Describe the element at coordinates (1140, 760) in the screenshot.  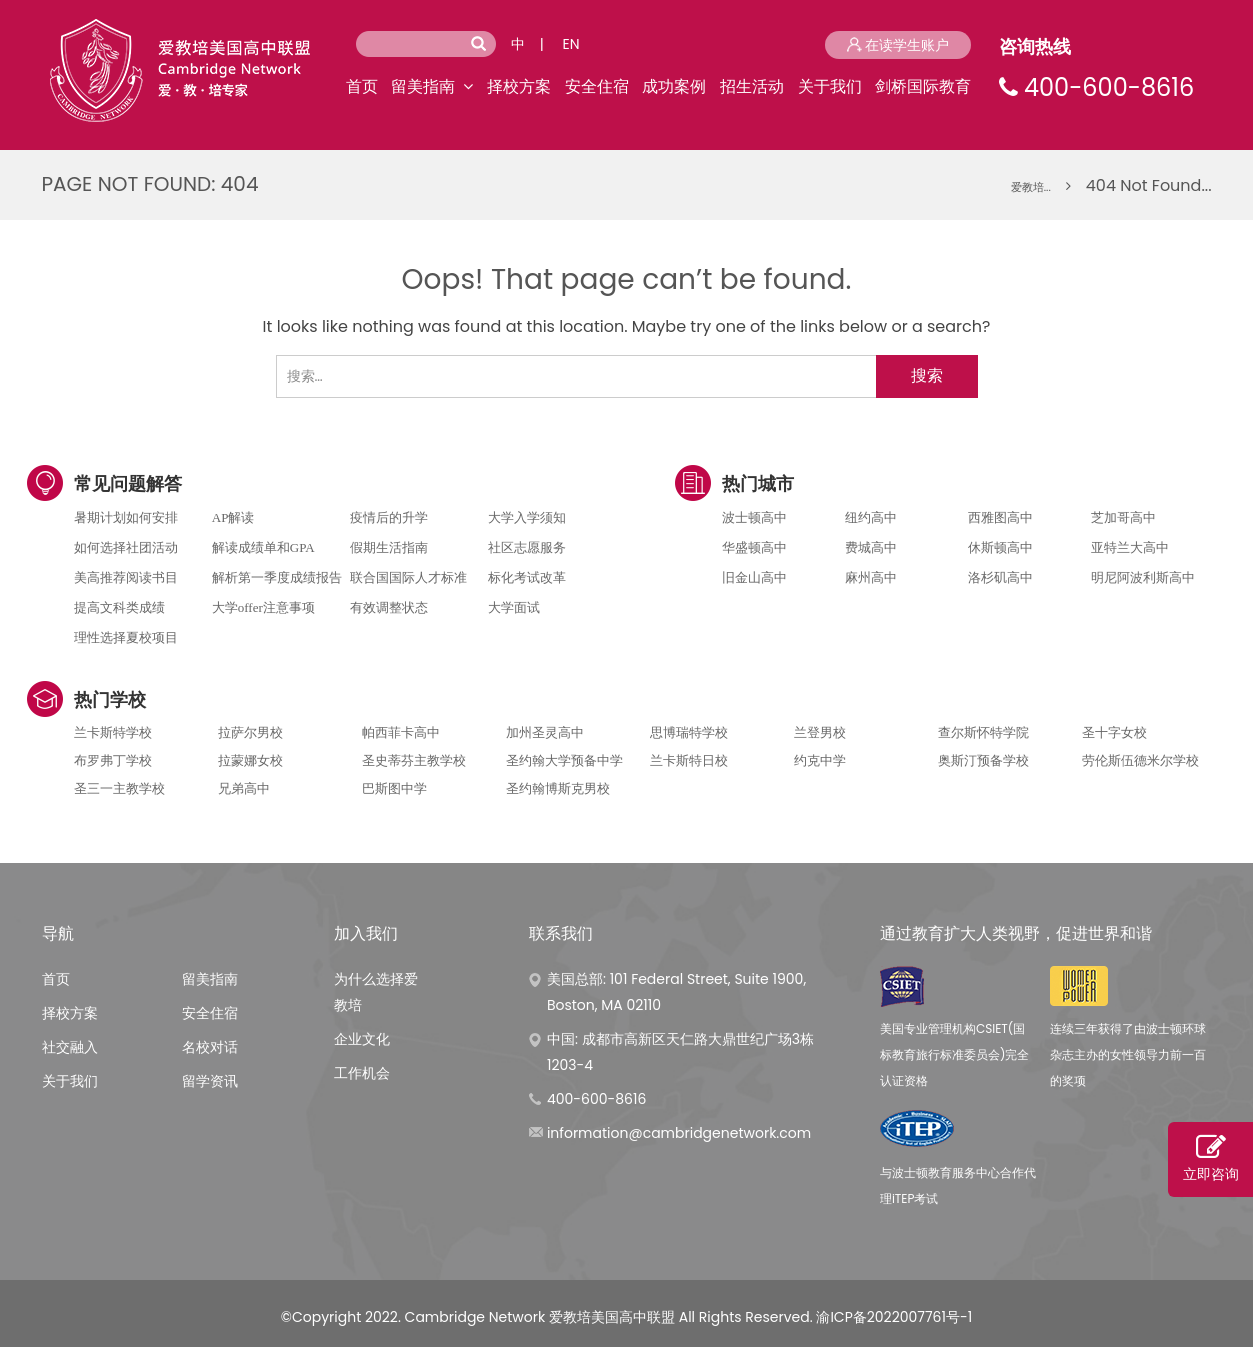
I see `劳伦斯伍德米尔学校` at that location.